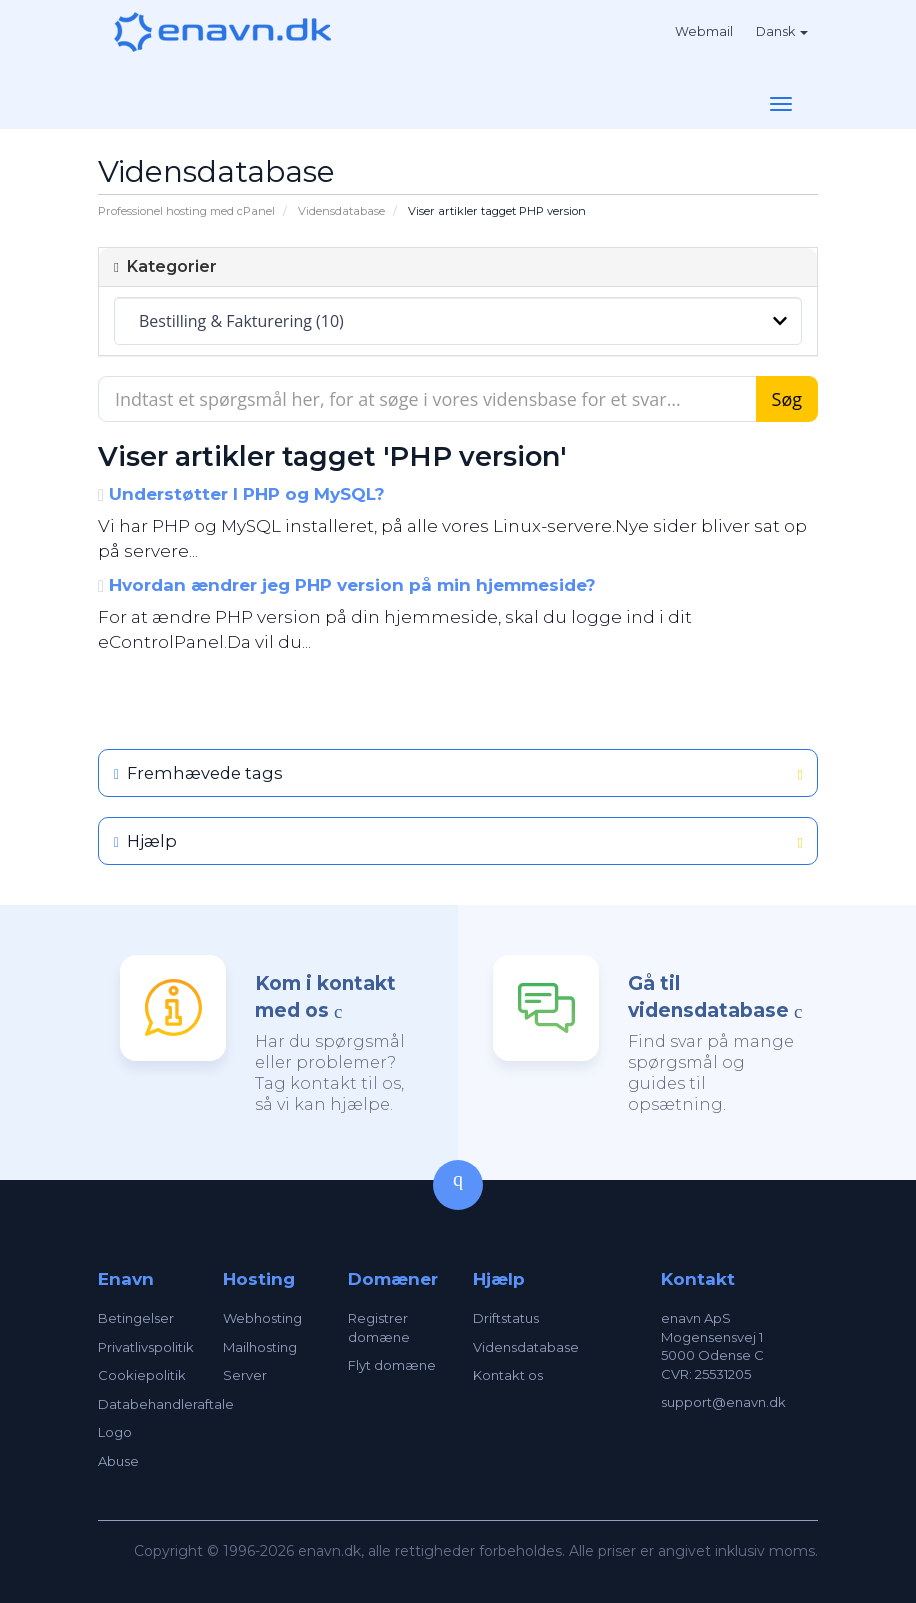 This screenshot has height=1603, width=916. Describe the element at coordinates (506, 1318) in the screenshot. I see `Driftstatus` at that location.